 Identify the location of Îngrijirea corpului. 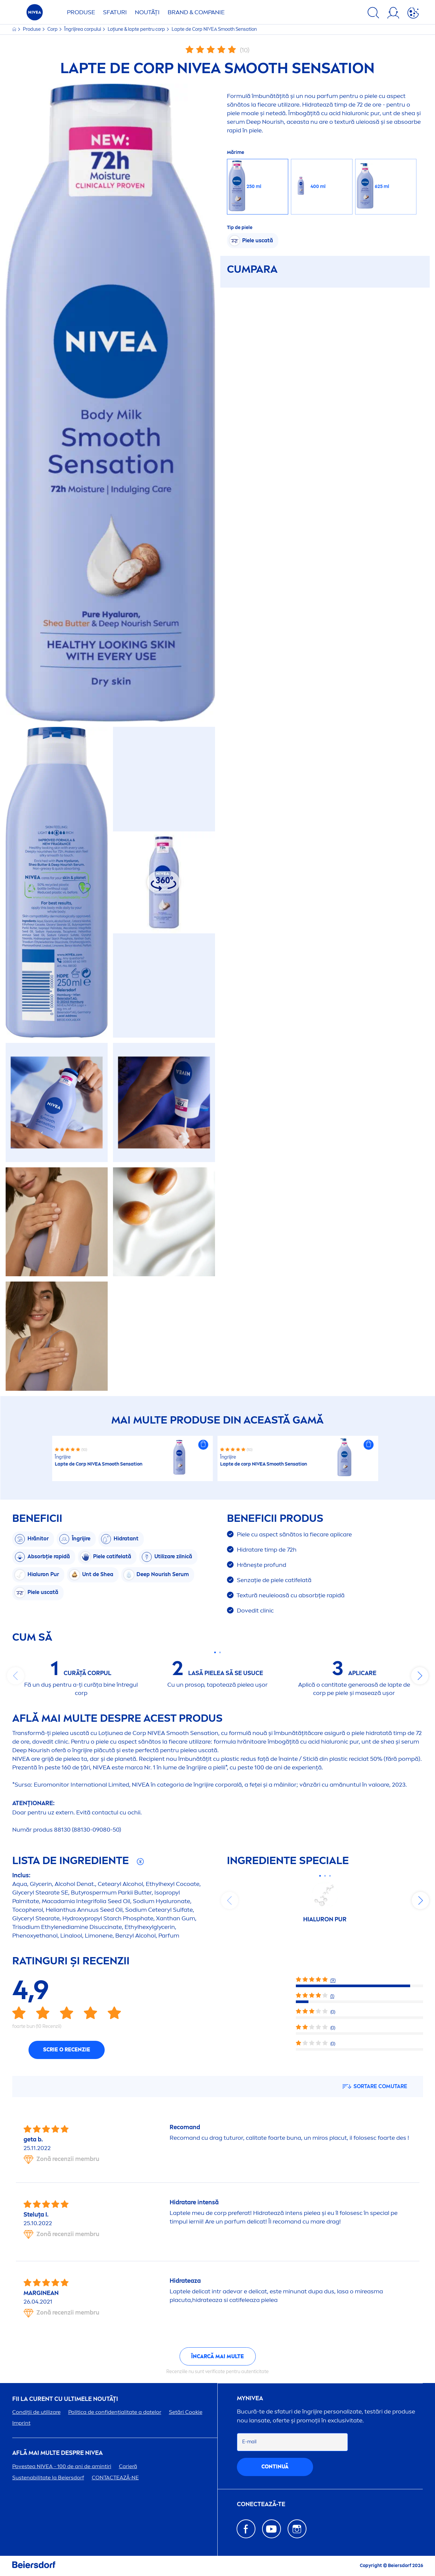
(83, 29).